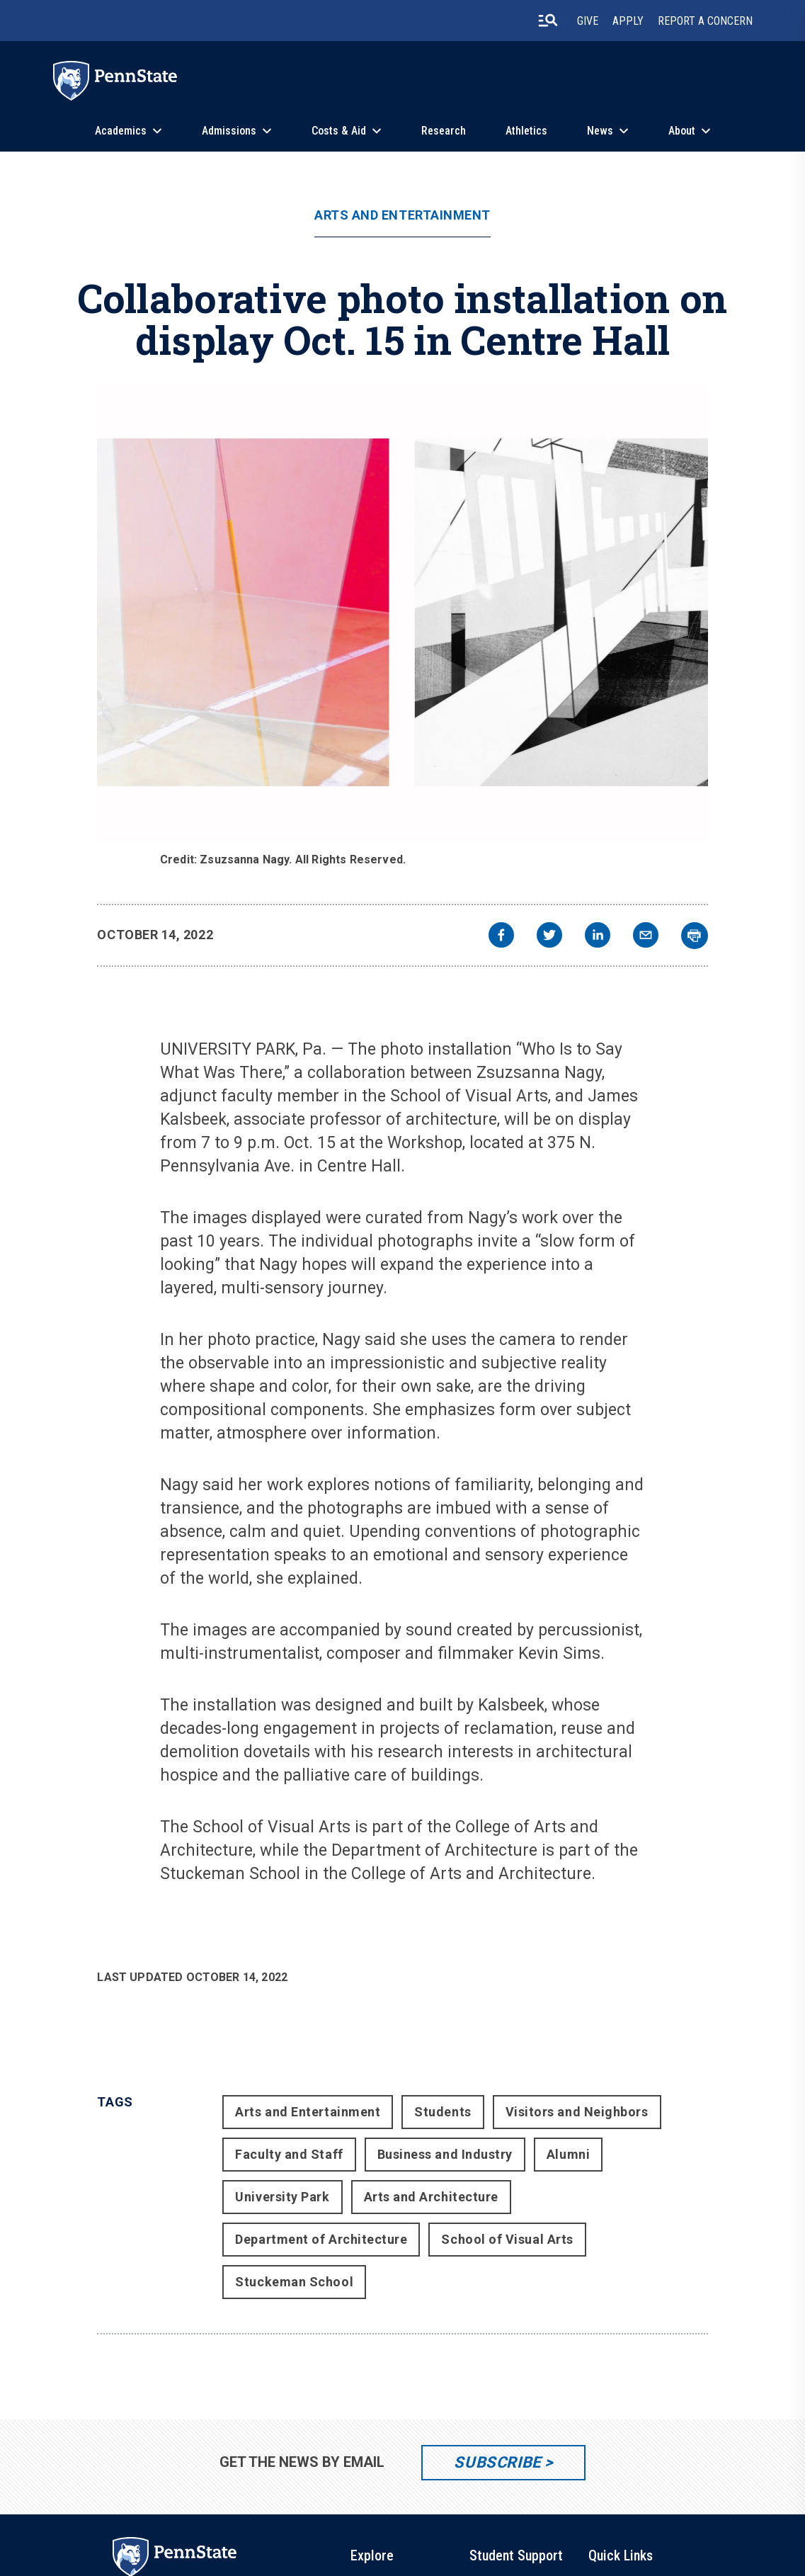  What do you see at coordinates (526, 130) in the screenshot?
I see `Athletics` at bounding box center [526, 130].